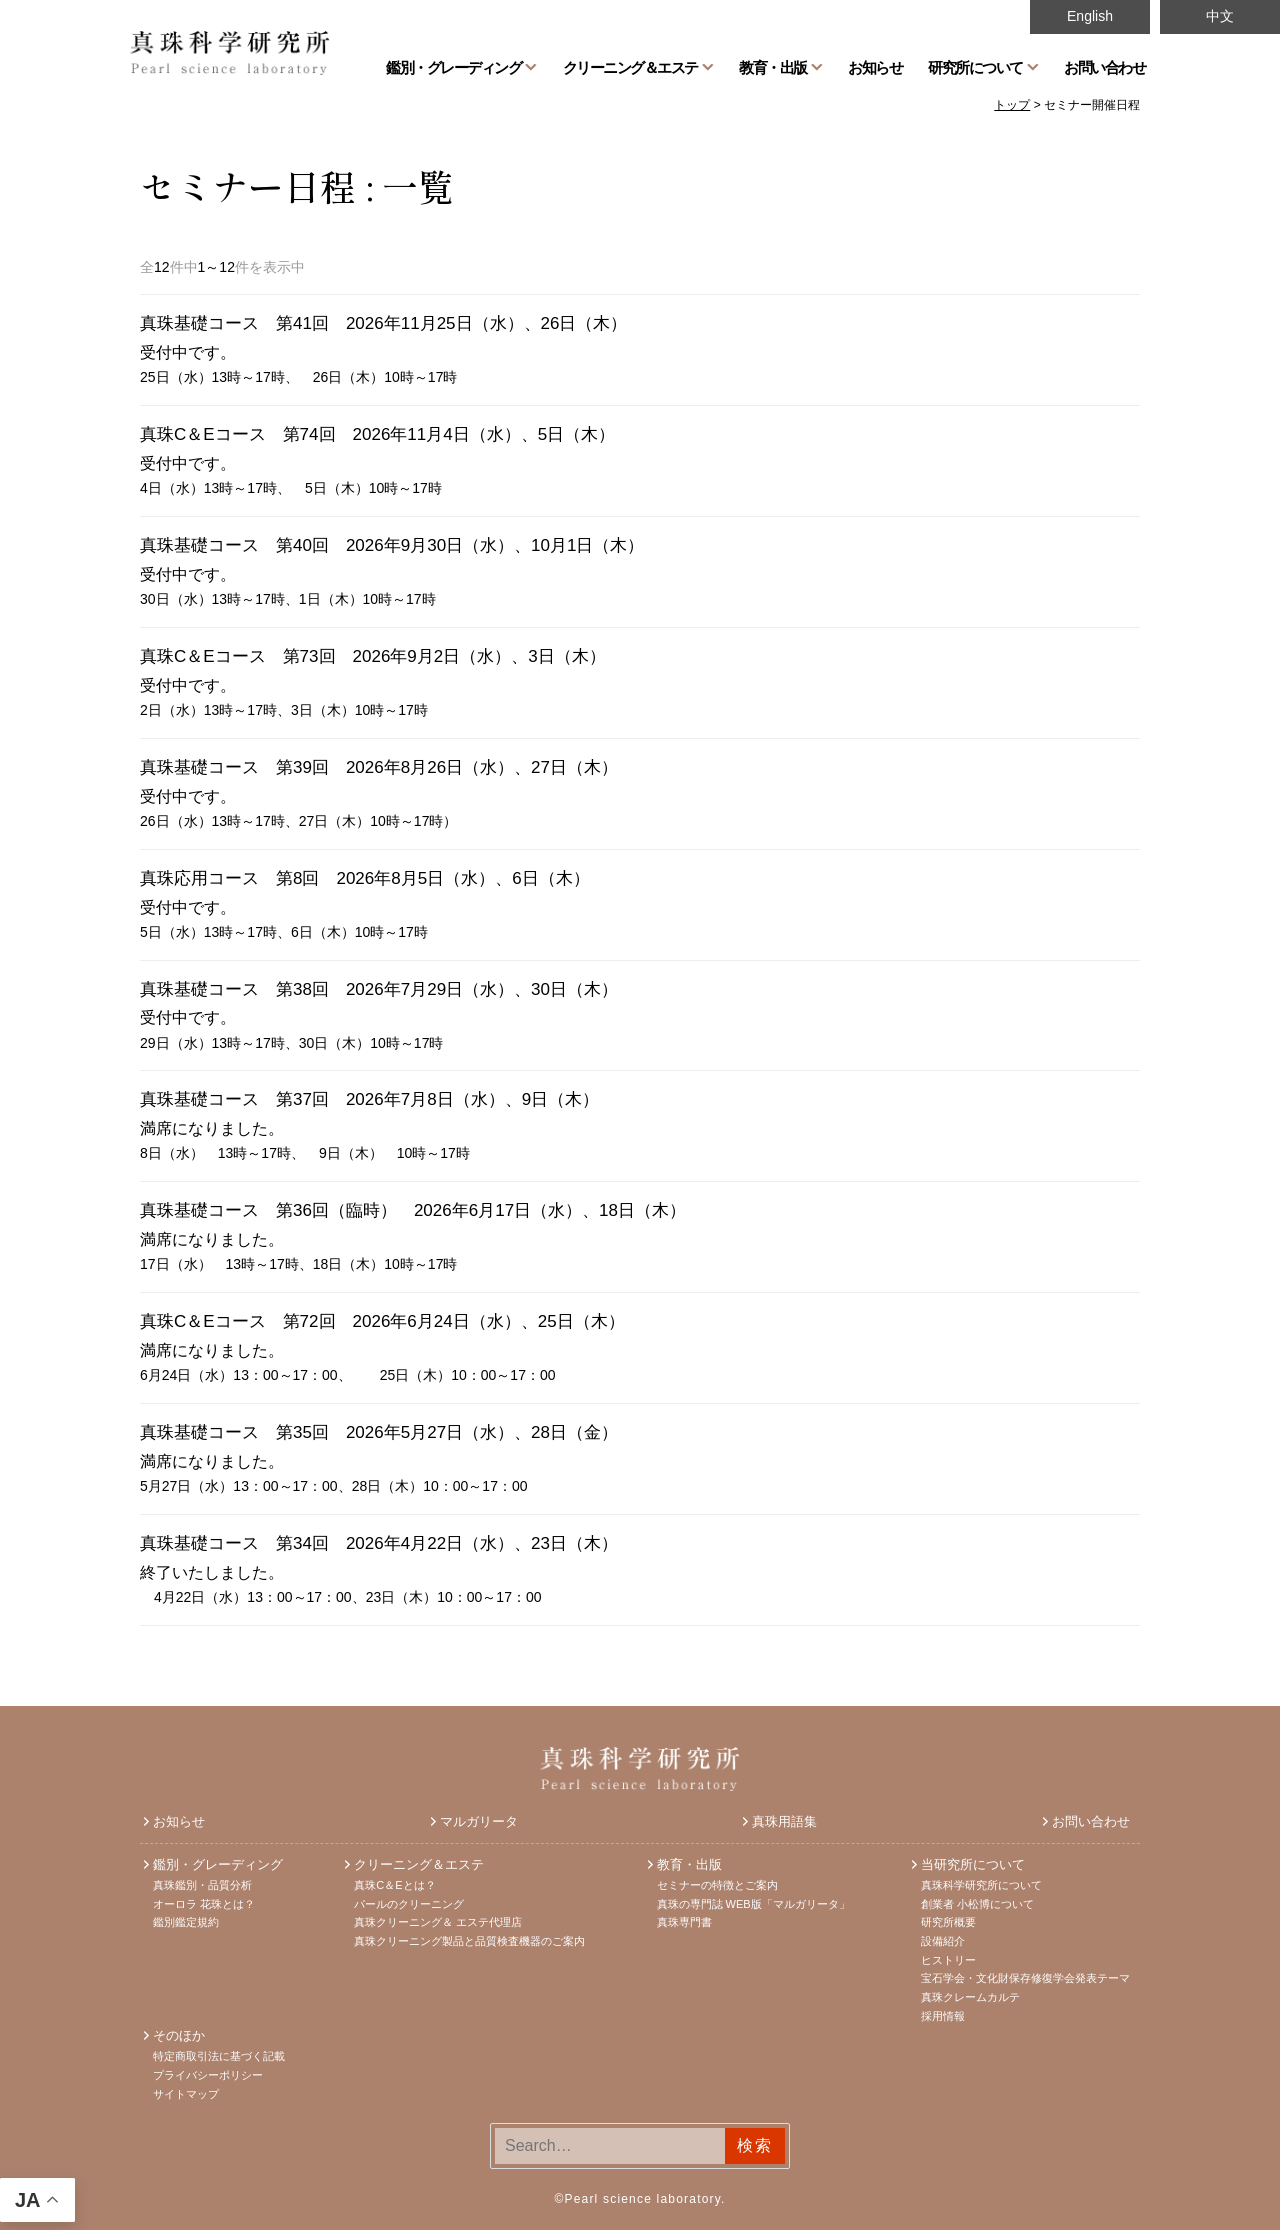 The height and width of the screenshot is (2230, 1280). Describe the element at coordinates (383, 323) in the screenshot. I see `真珠基礎コース 第41回 2026年11月25日（水）、26日（木）` at that location.